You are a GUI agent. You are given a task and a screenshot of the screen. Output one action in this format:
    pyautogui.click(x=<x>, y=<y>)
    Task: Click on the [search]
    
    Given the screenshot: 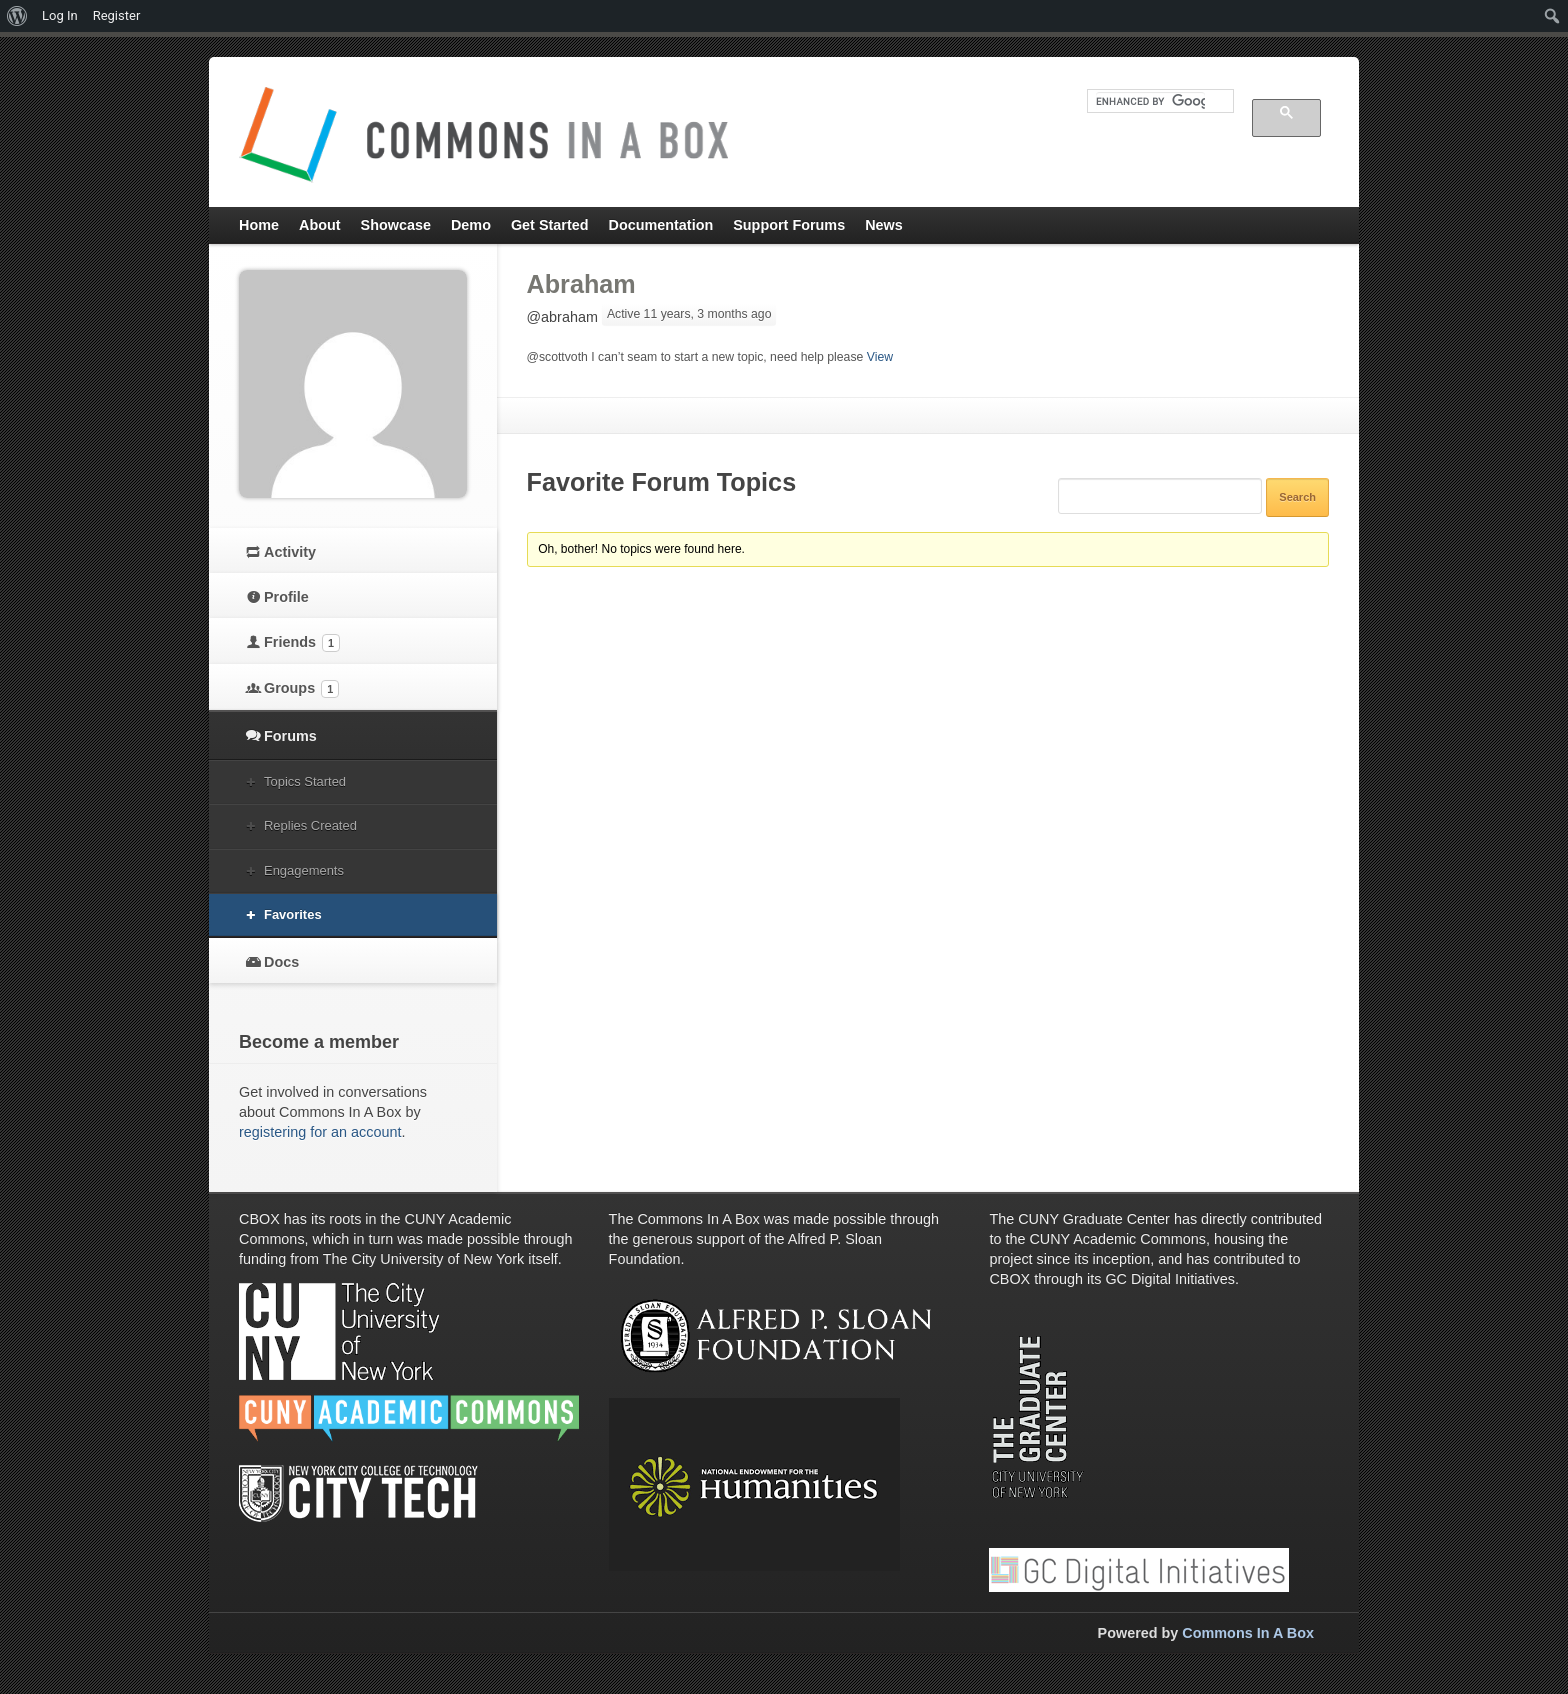 What is the action you would take?
    pyautogui.click(x=1150, y=101)
    